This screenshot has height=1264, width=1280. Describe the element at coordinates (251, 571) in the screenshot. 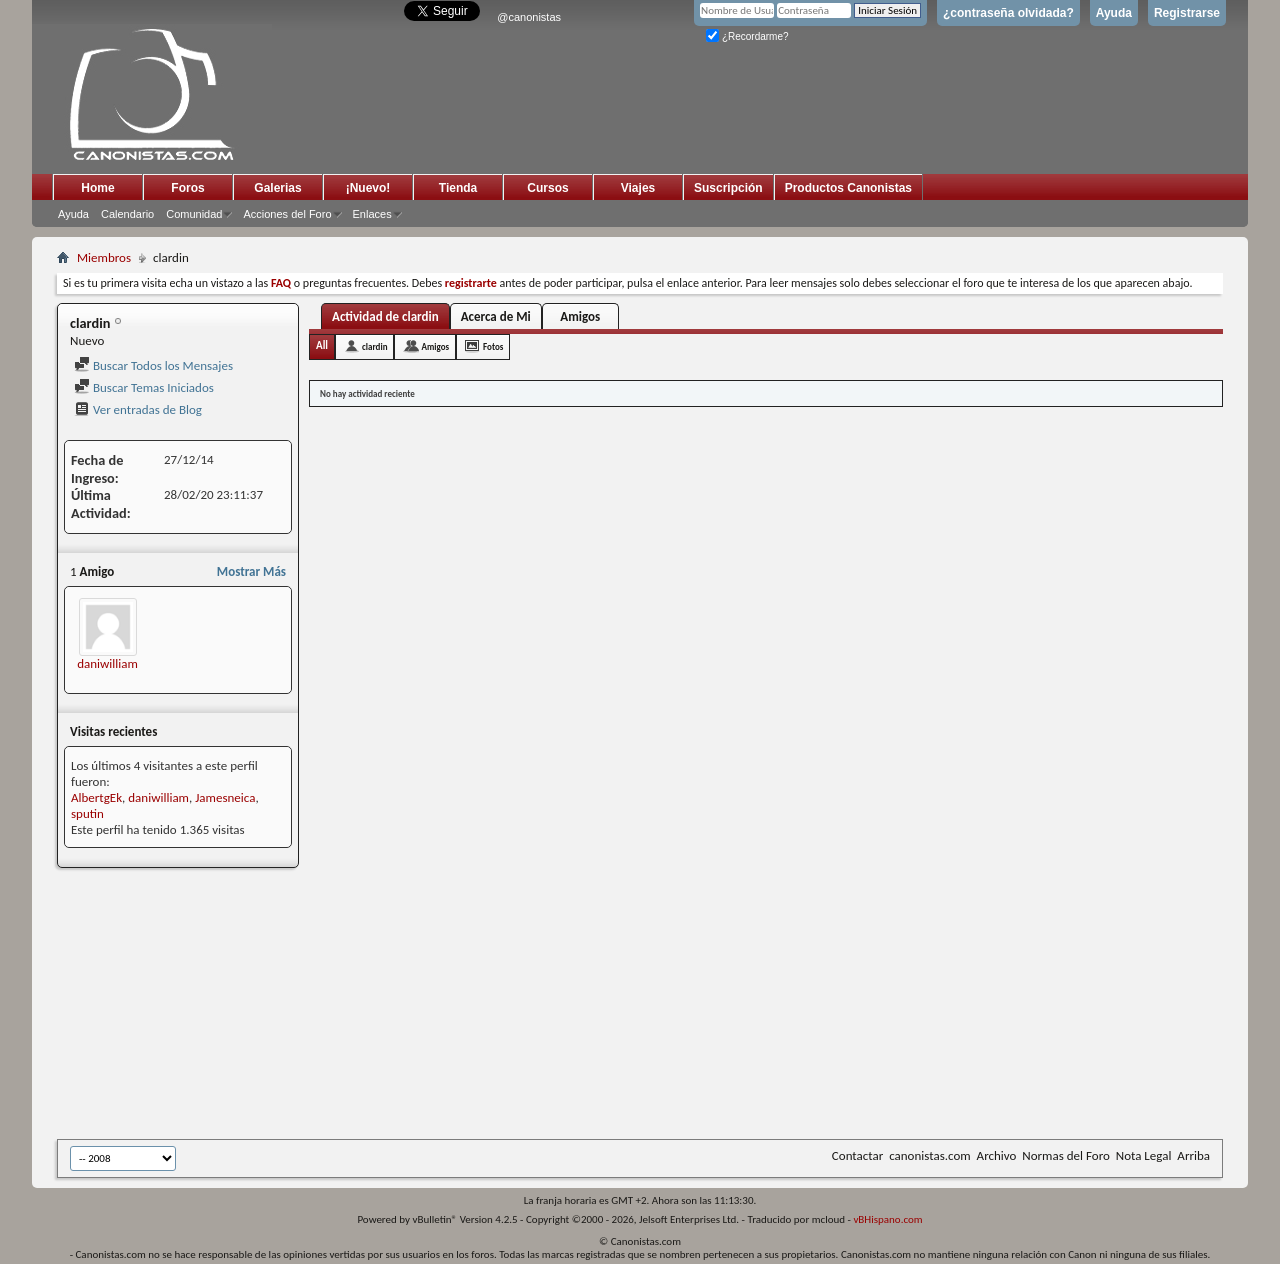

I see `Mostrar Más` at that location.